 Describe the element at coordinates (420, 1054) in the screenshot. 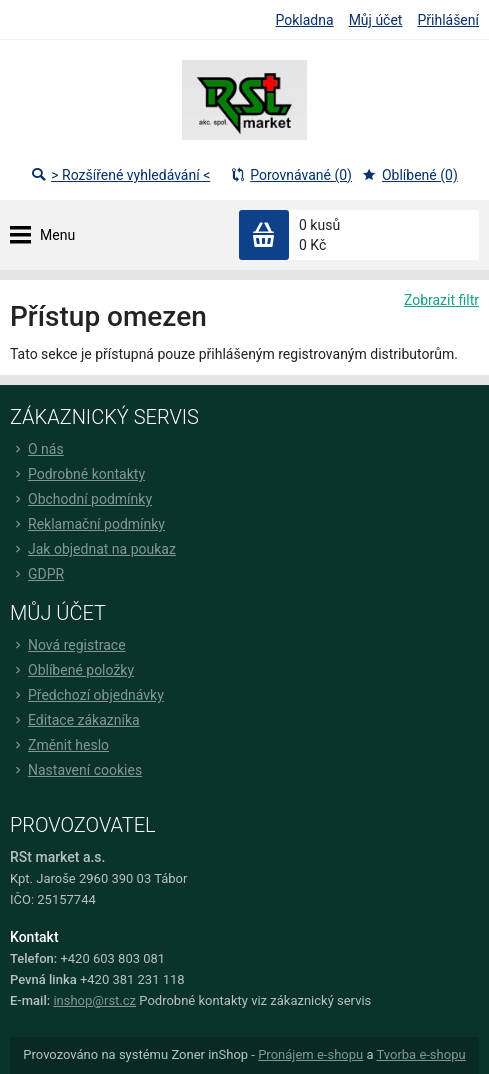

I see `Tvorba e-shopu` at that location.